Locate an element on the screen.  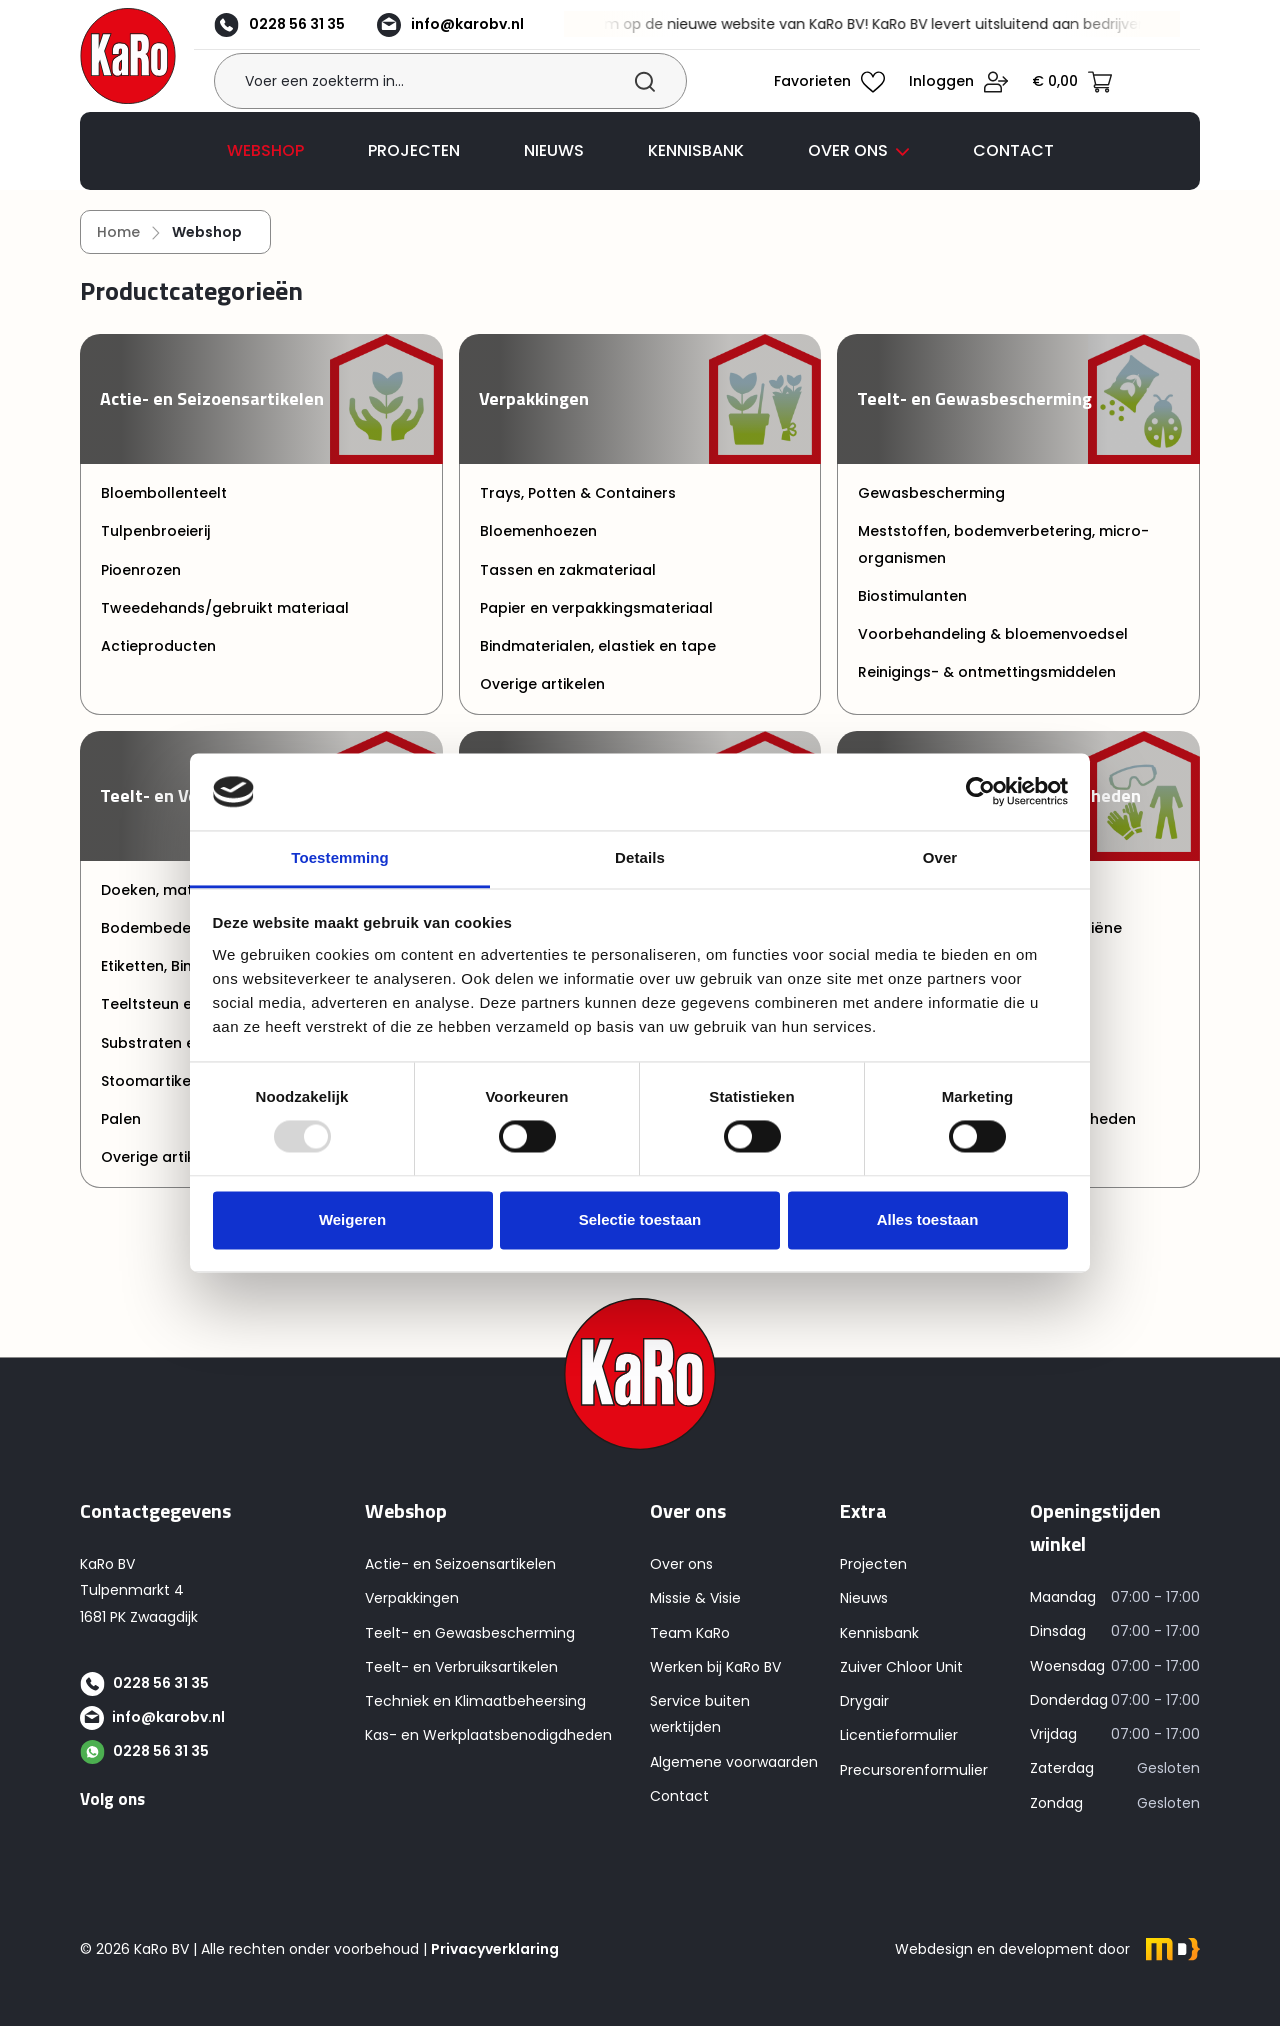
Voorbehandeling & bloemenvoedsel is located at coordinates (993, 647).